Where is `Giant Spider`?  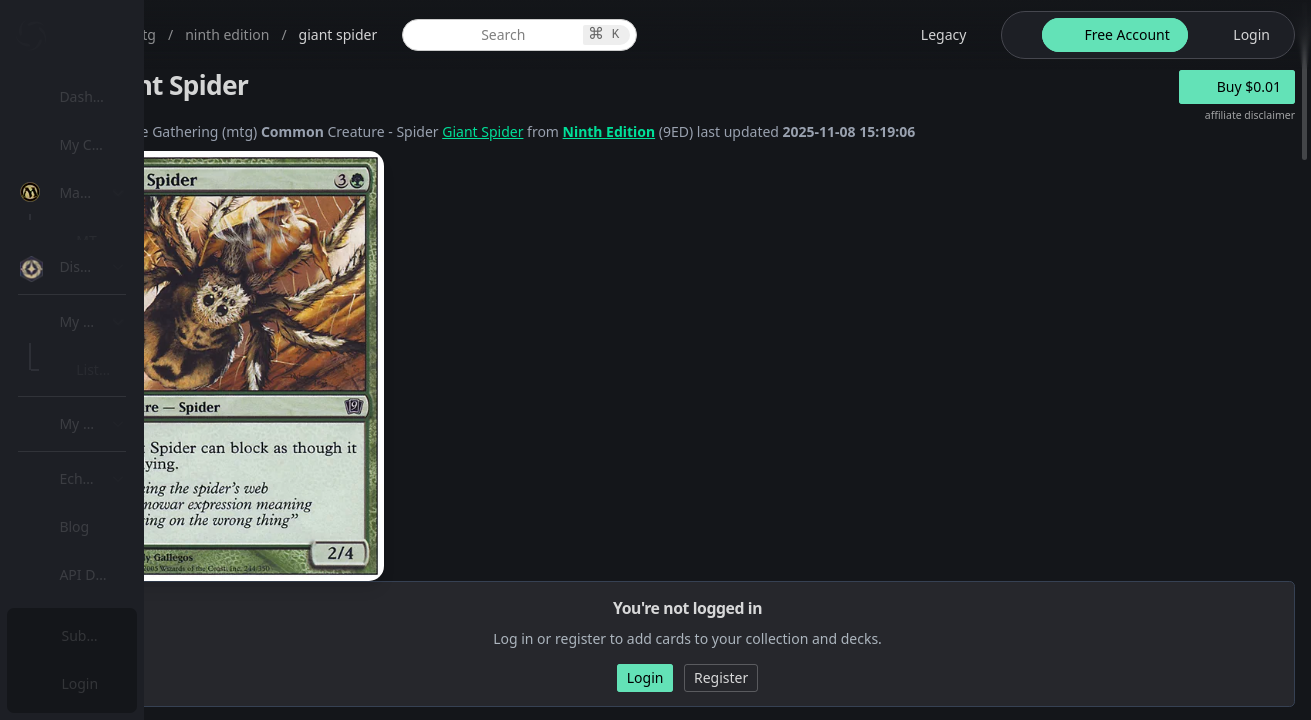
Giant Spider is located at coordinates (678, 131).